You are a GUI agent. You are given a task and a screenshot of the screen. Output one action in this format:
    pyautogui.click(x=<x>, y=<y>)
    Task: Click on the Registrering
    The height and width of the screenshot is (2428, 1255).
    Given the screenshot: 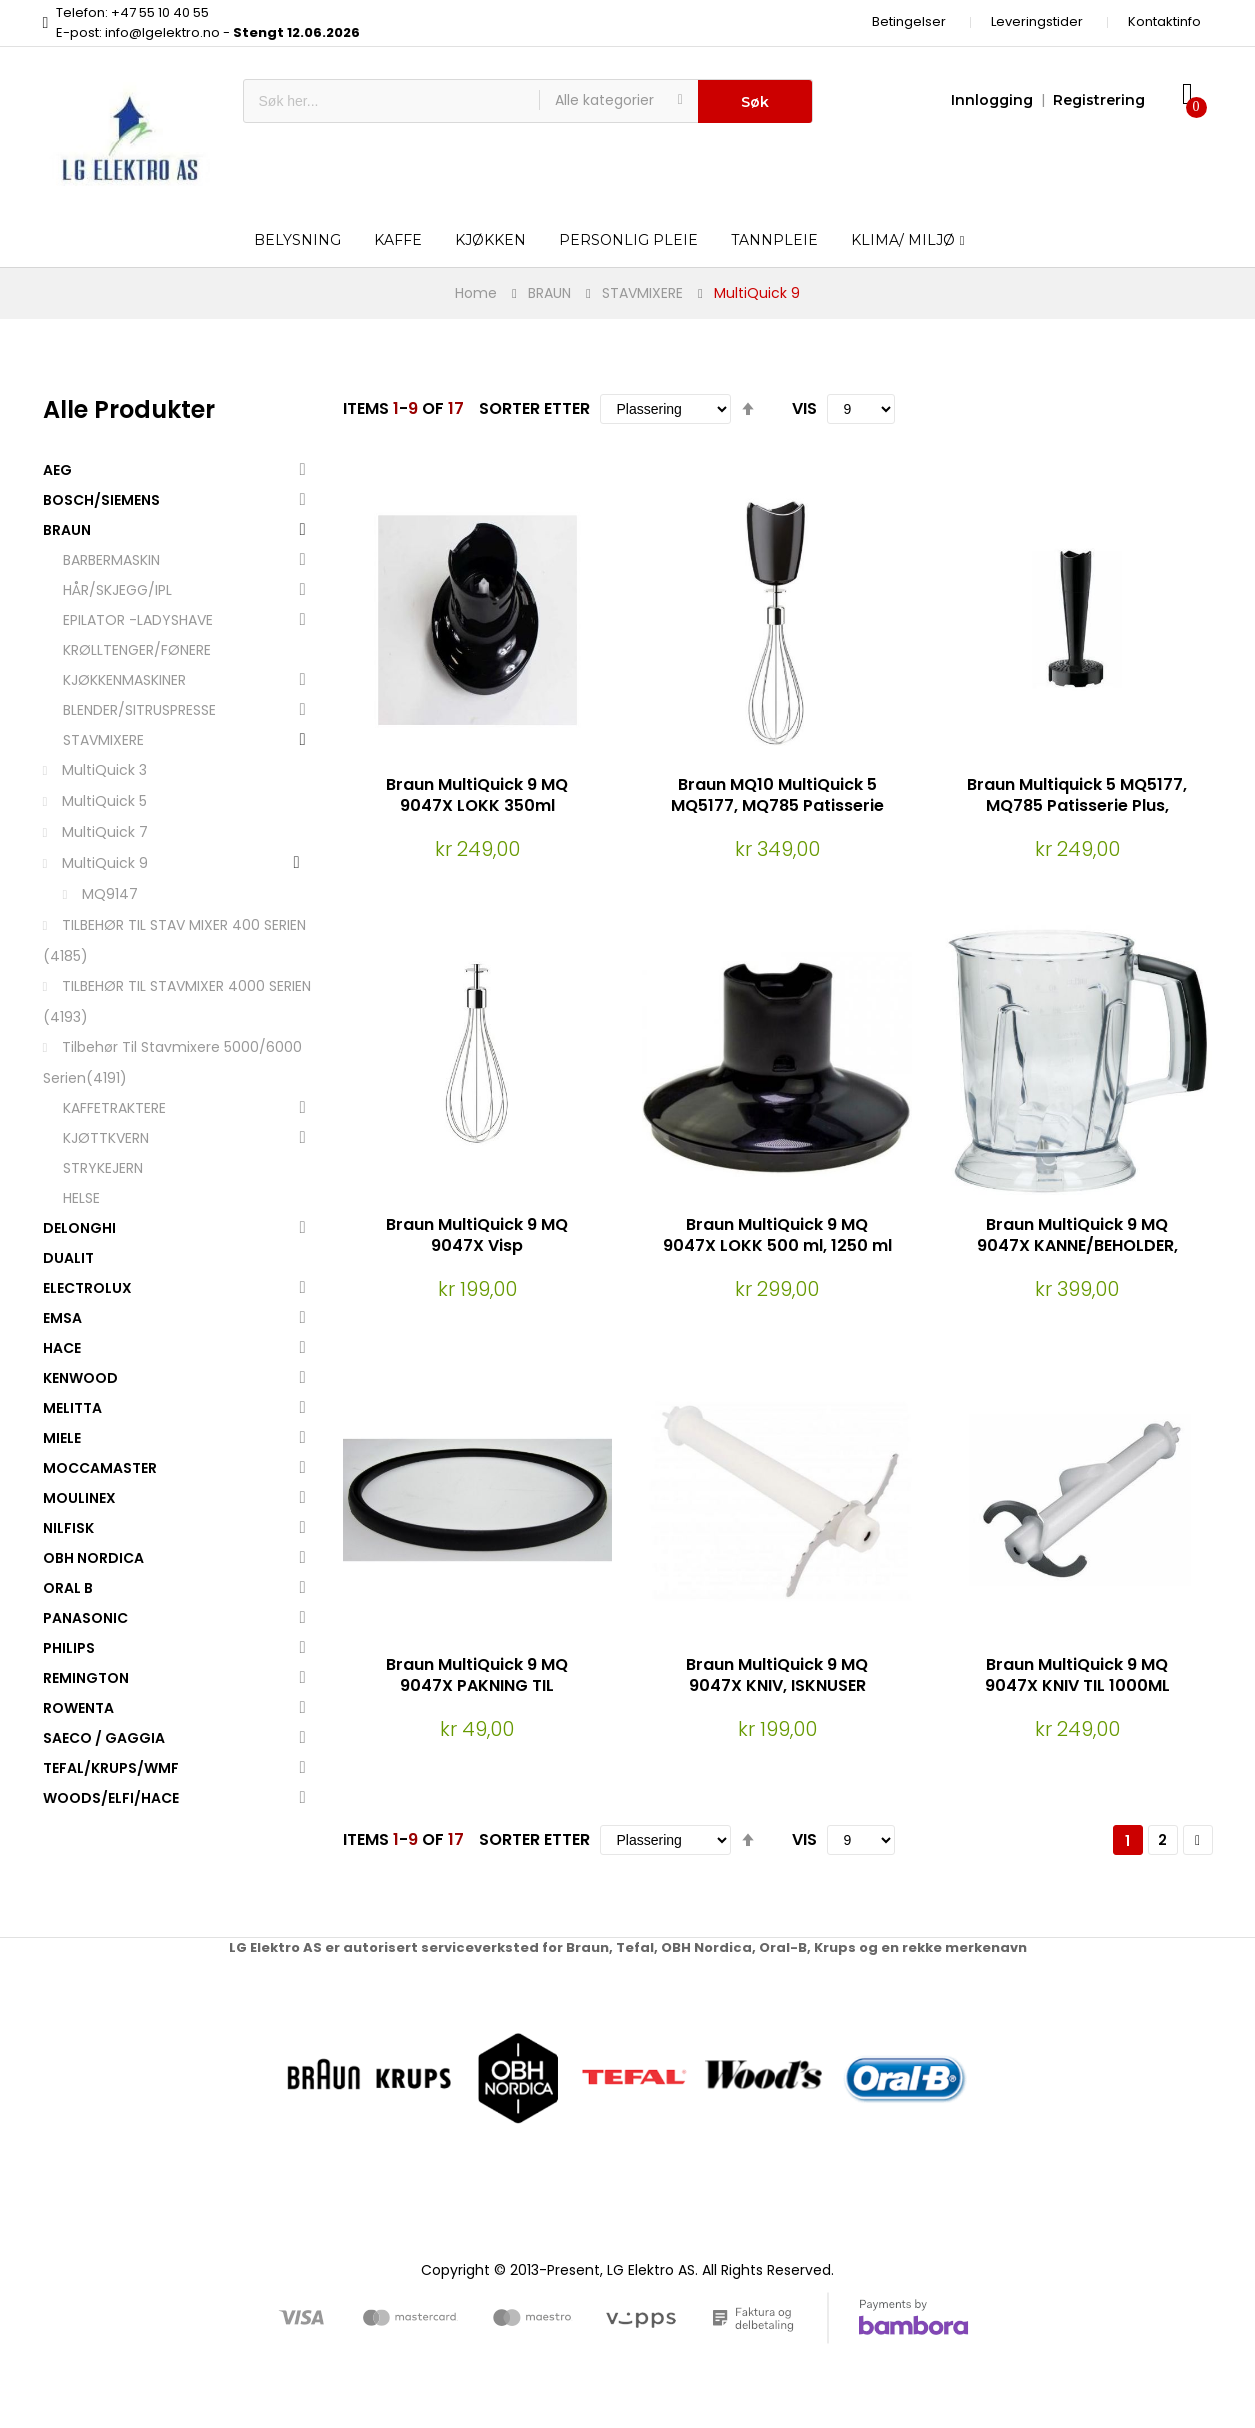 What is the action you would take?
    pyautogui.click(x=1099, y=100)
    